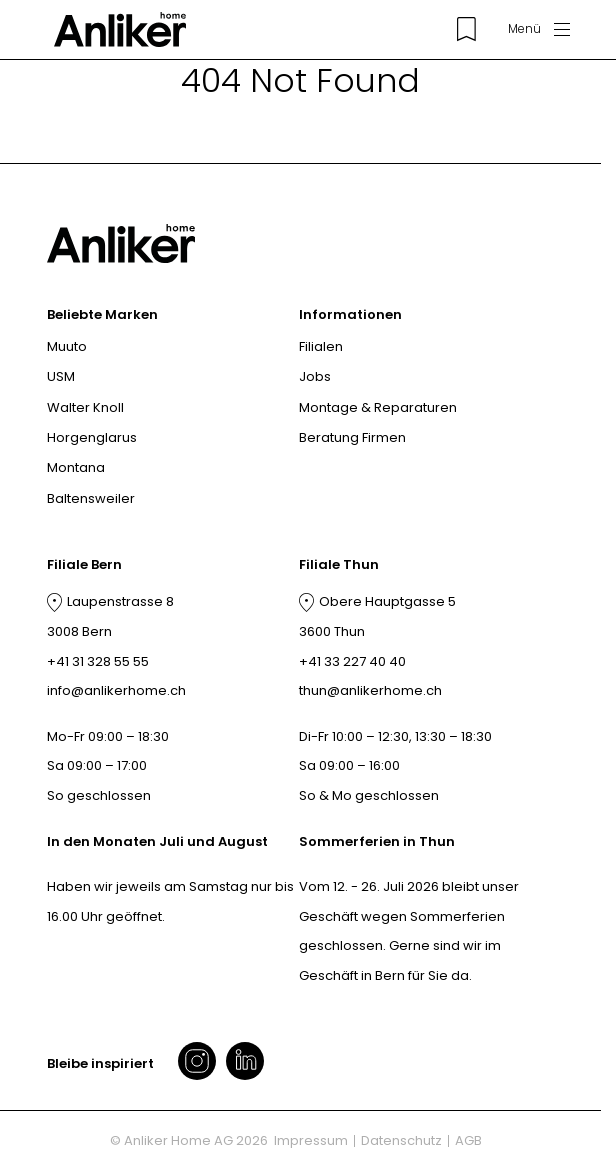 This screenshot has width=616, height=1172. I want to click on Horgenglarus, so click(92, 437).